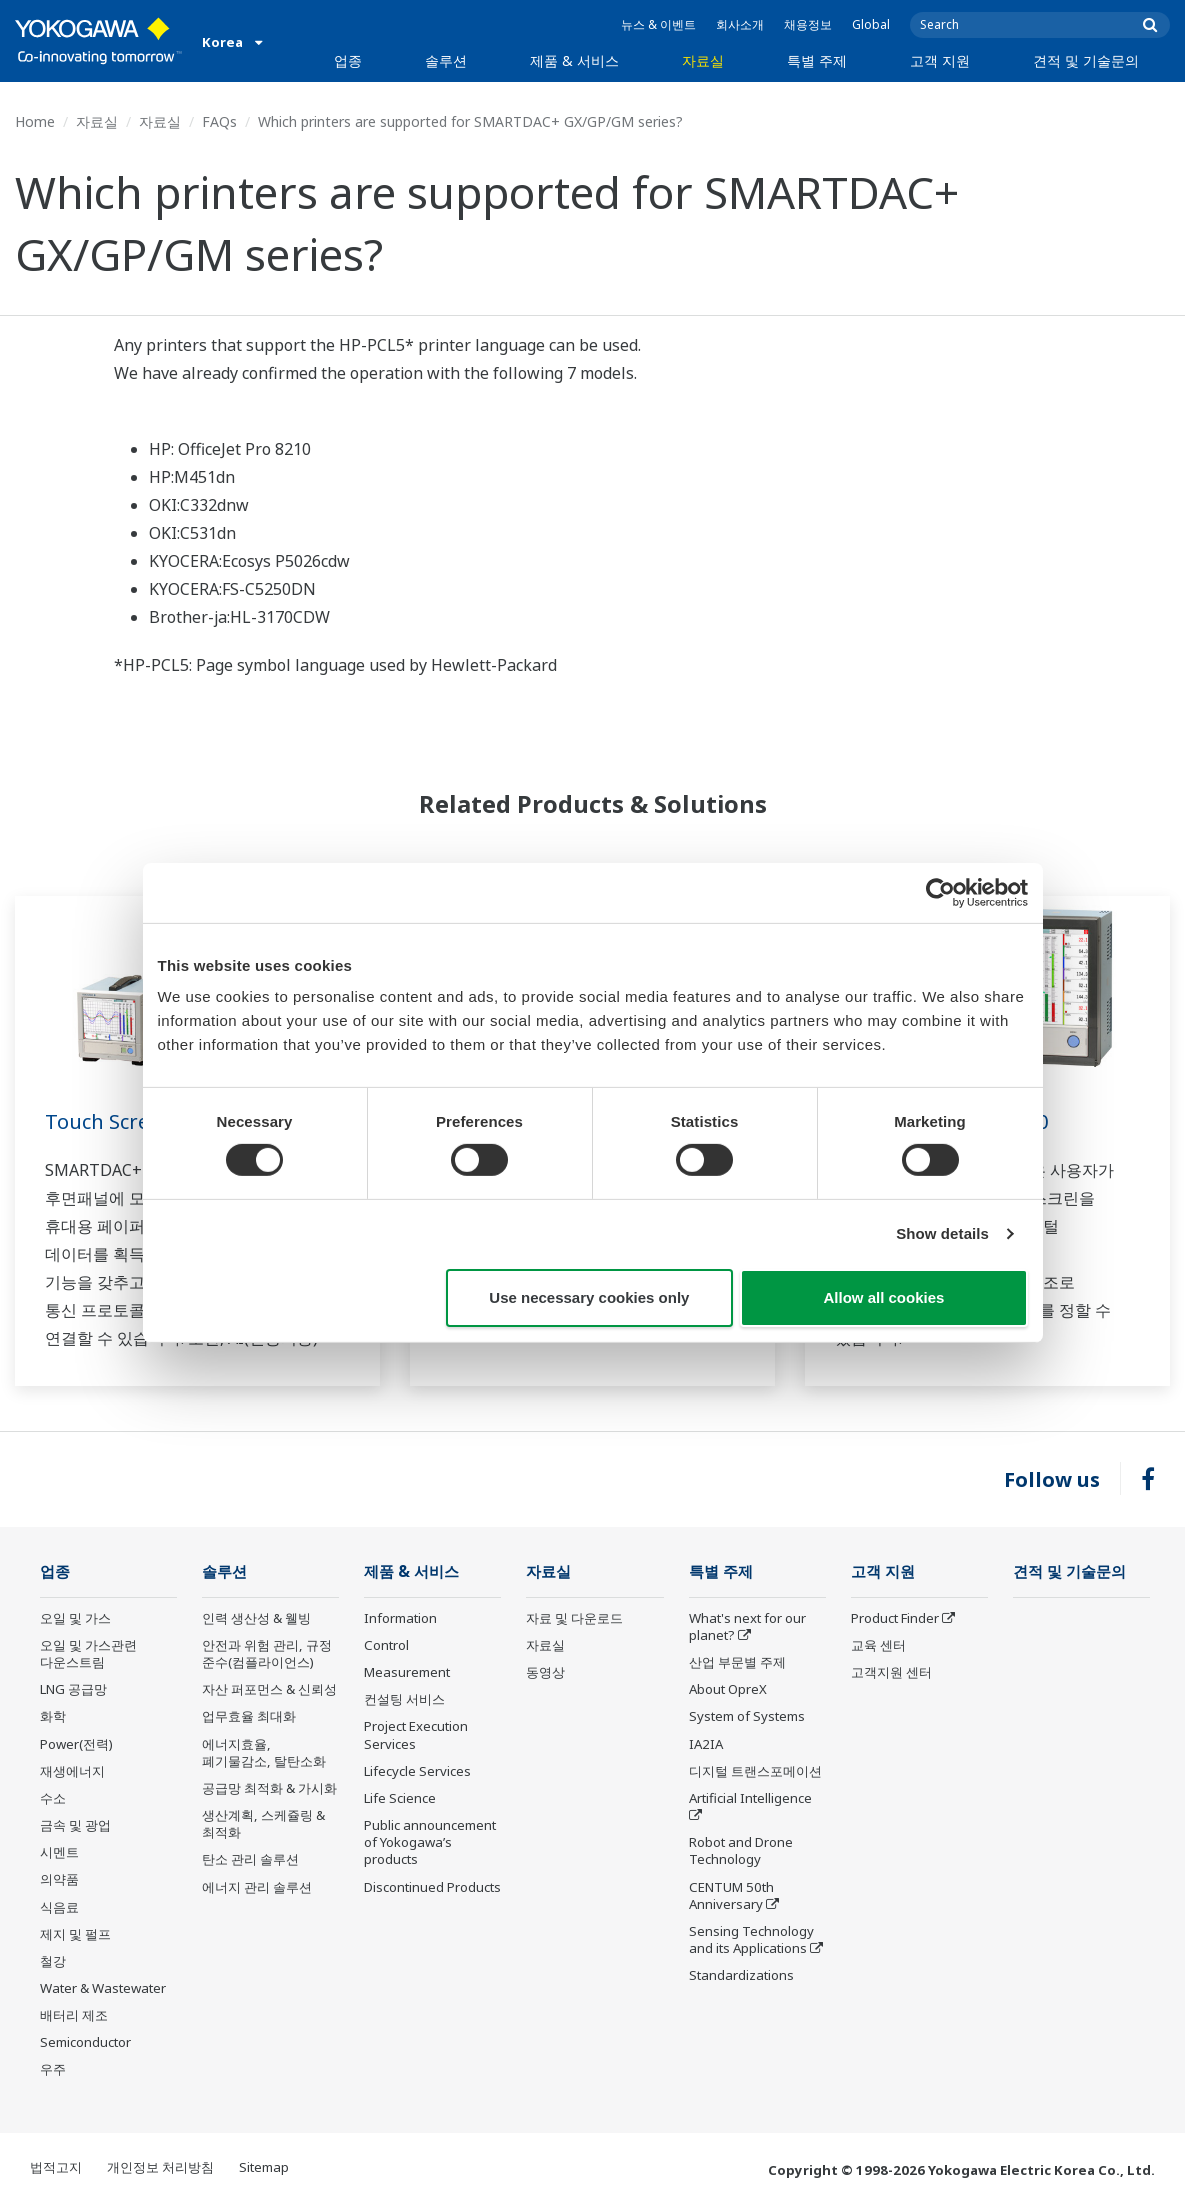 Image resolution: width=1185 pixels, height=2205 pixels. Describe the element at coordinates (747, 1626) in the screenshot. I see `What's next for our planet?` at that location.